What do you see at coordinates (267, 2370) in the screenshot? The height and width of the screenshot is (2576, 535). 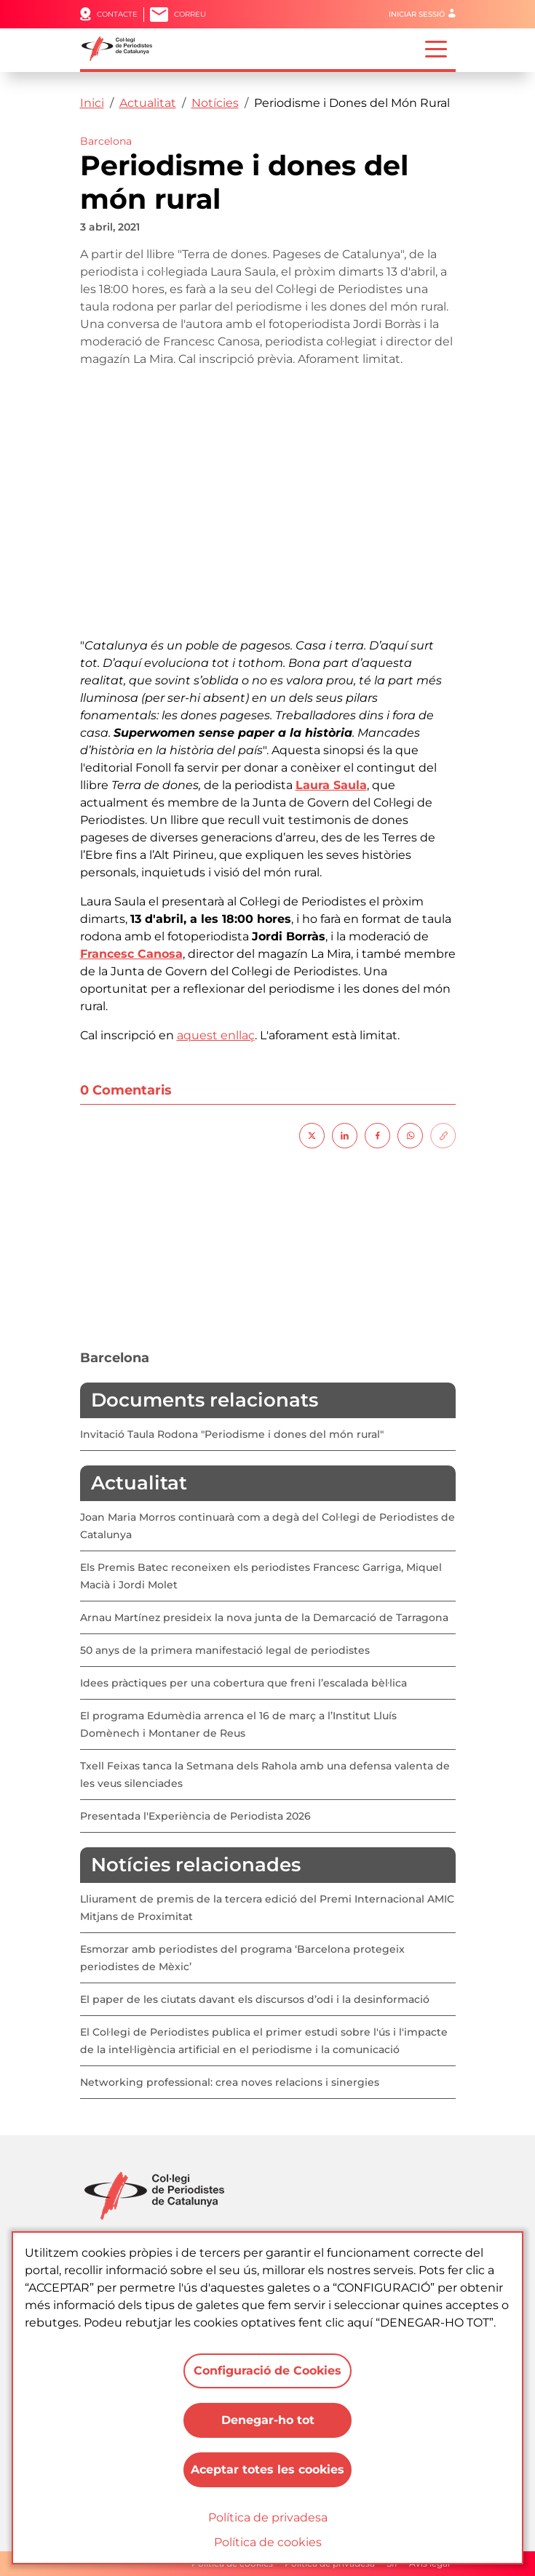 I see `Configuració de Cookies` at bounding box center [267, 2370].